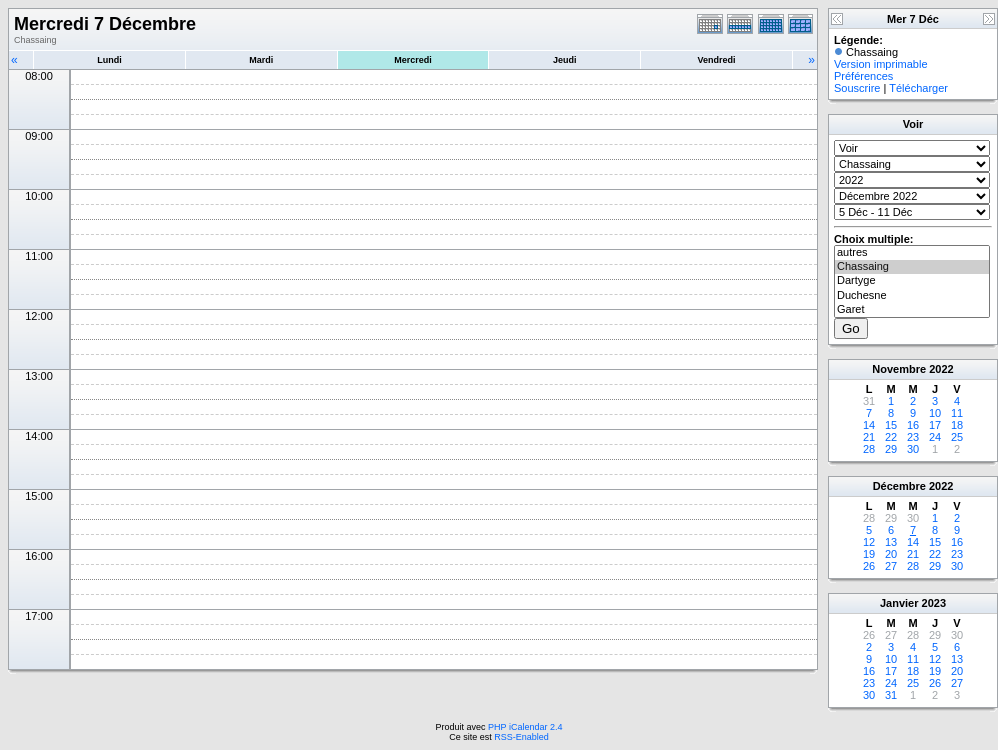 Image resolution: width=998 pixels, height=750 pixels. I want to click on PHP iCalendar 2.4, so click(525, 727).